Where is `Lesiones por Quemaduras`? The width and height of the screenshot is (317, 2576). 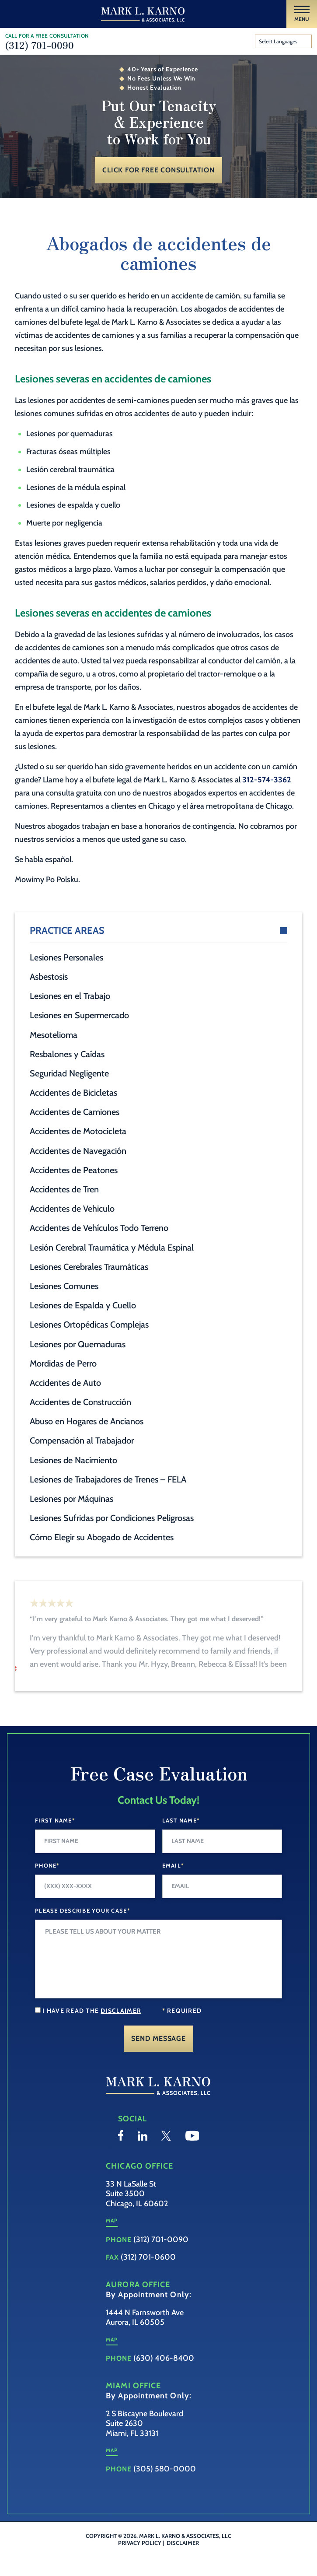 Lesiones por Quemaduras is located at coordinates (77, 1344).